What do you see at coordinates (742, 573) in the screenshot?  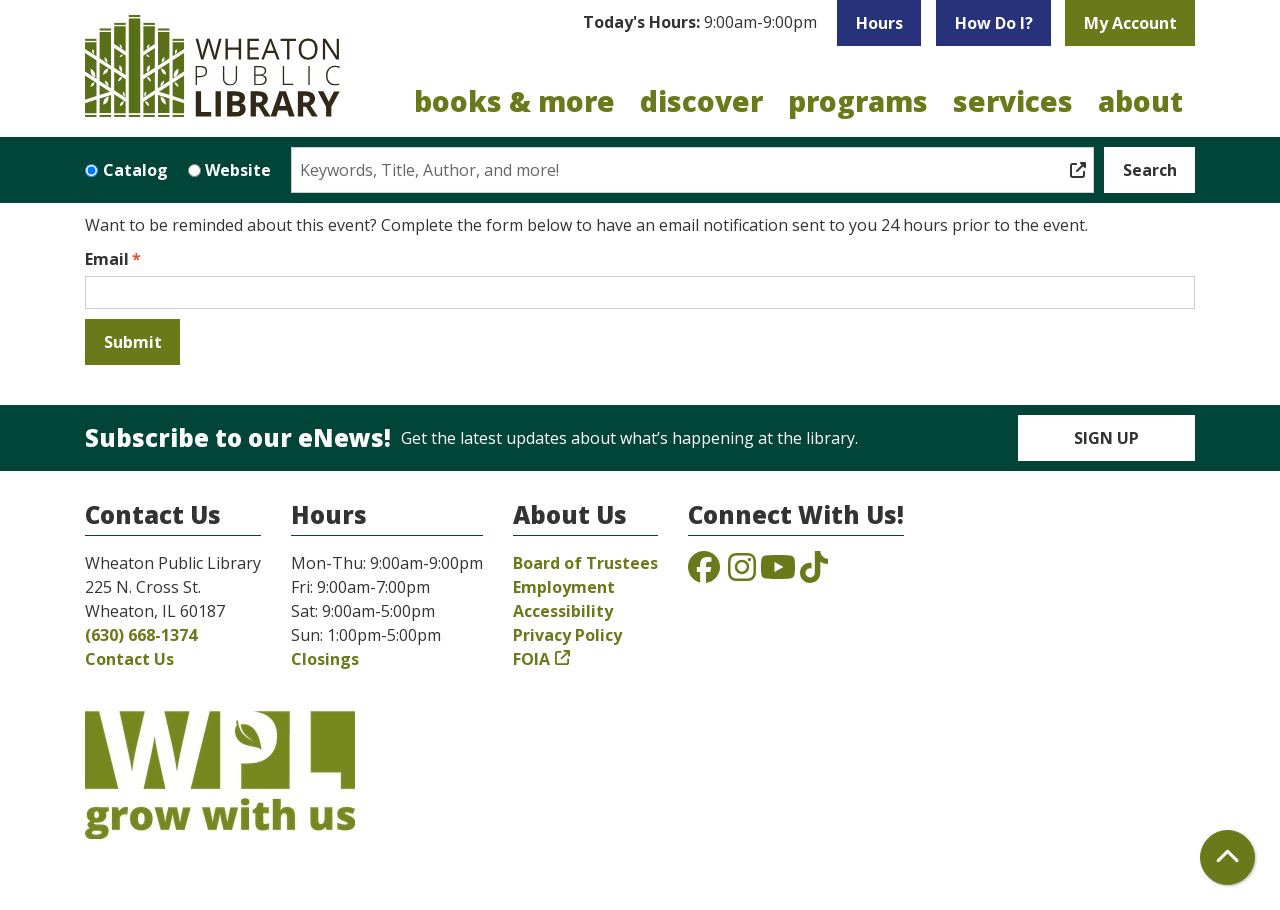 I see `[View the Wheaton Public Library on Instagram]` at bounding box center [742, 573].